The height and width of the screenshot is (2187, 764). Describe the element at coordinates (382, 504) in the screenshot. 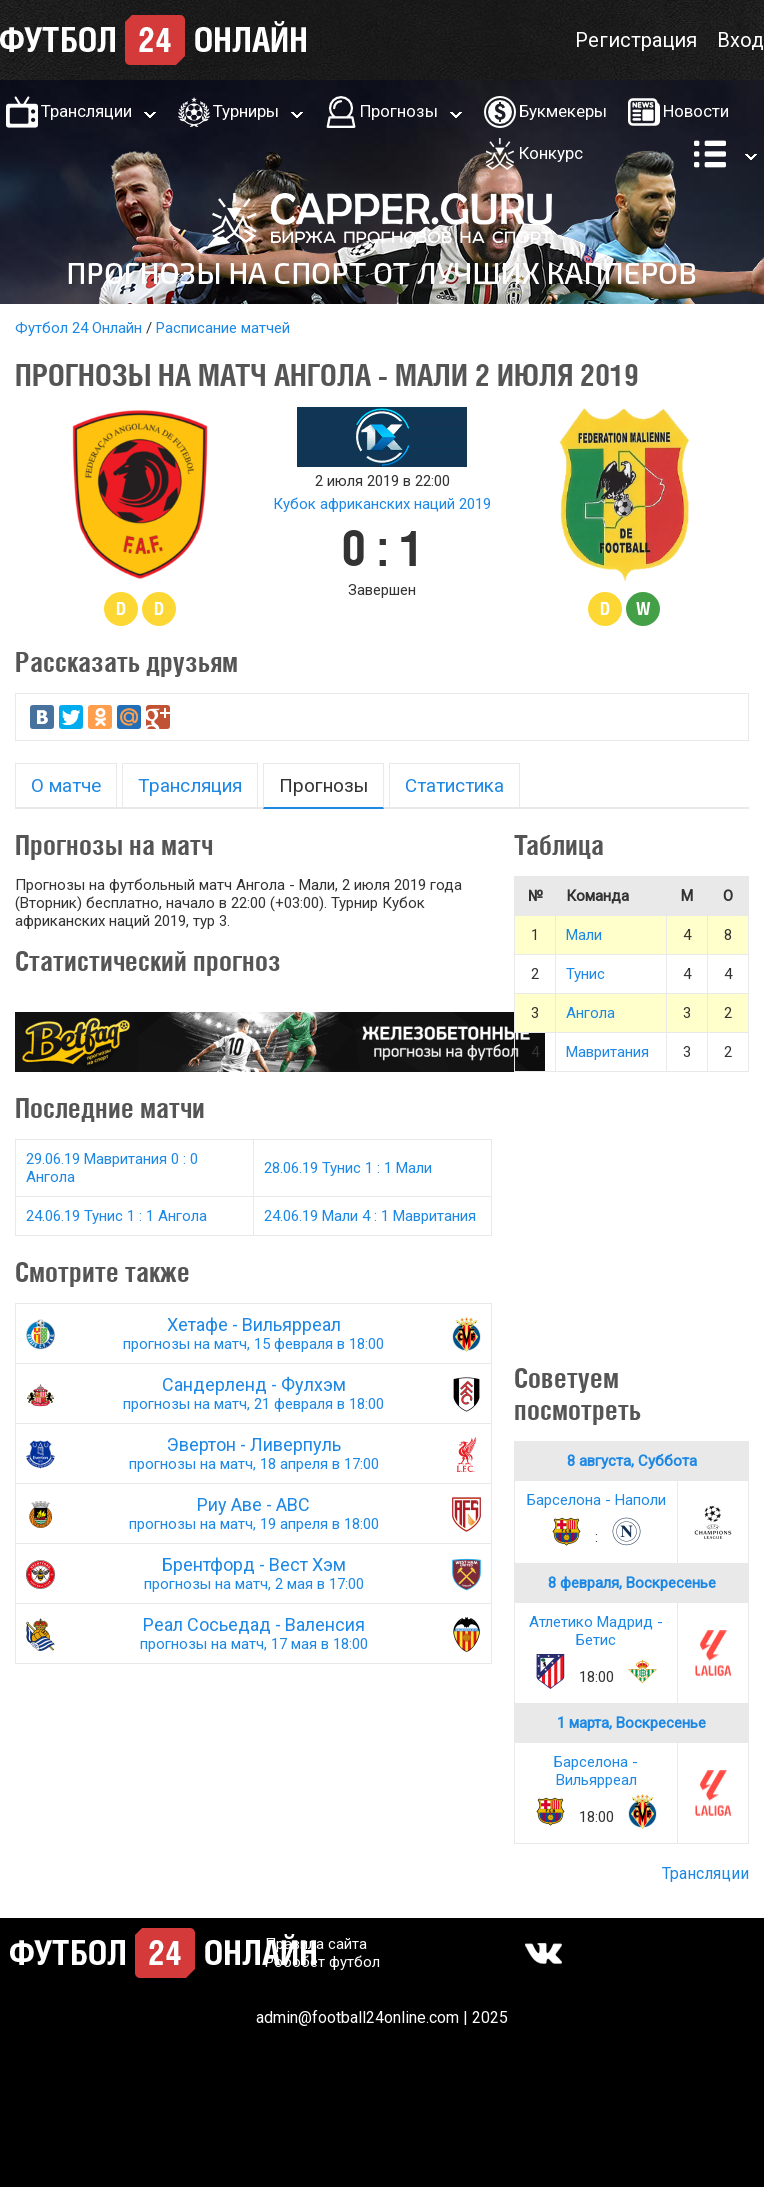

I see `Кубок африканских наций 2019` at that location.